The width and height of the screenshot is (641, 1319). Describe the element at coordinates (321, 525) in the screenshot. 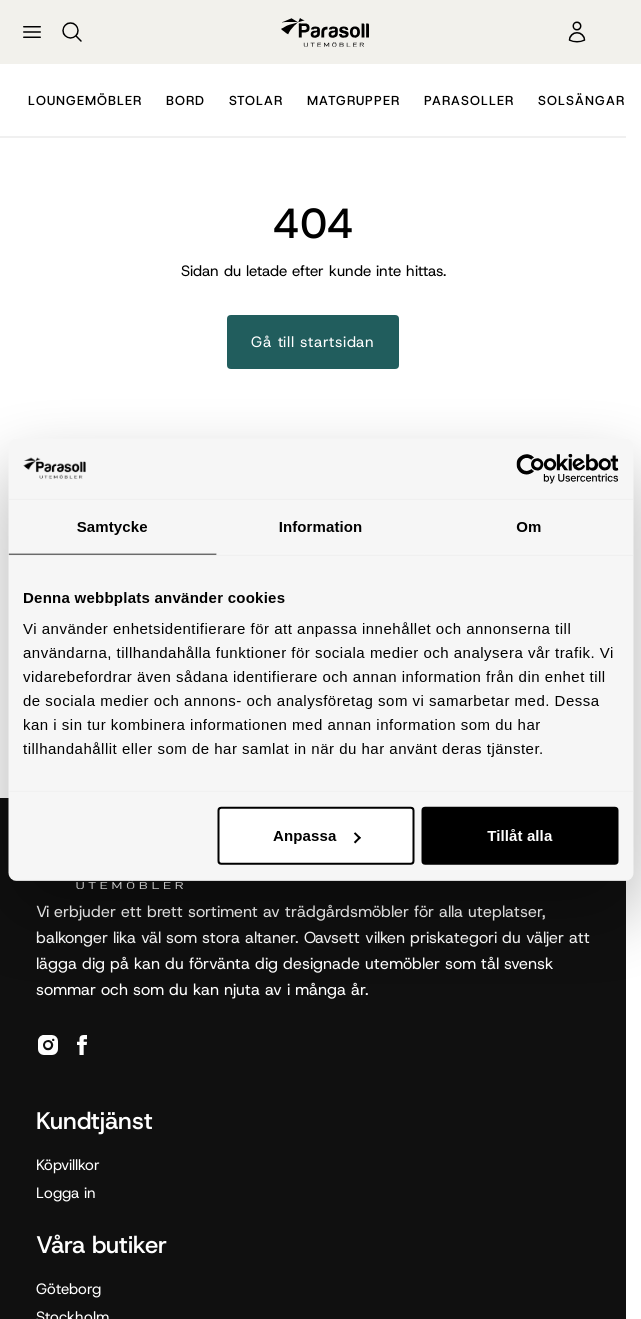

I see `Information [tab]` at that location.